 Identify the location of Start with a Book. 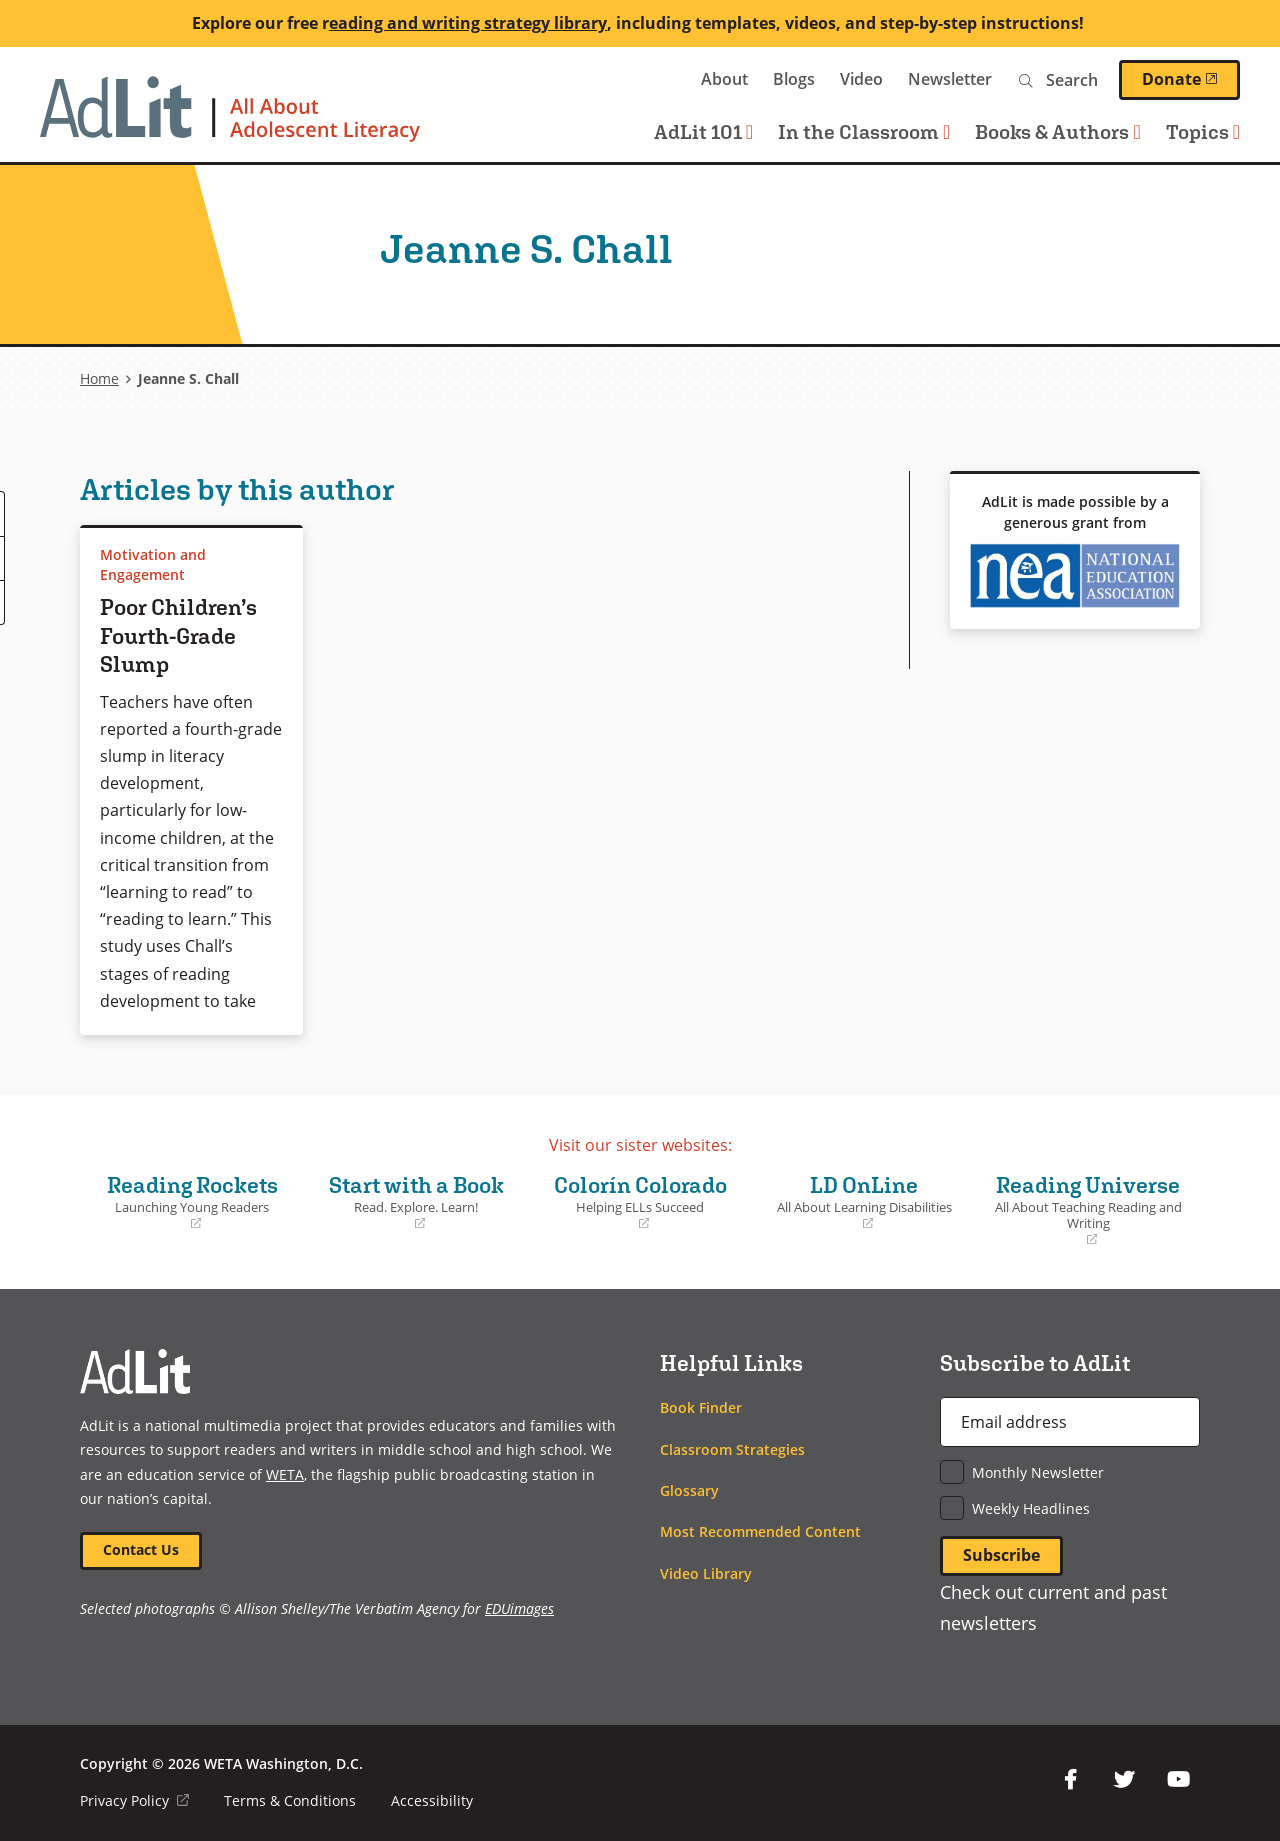
(416, 1202).